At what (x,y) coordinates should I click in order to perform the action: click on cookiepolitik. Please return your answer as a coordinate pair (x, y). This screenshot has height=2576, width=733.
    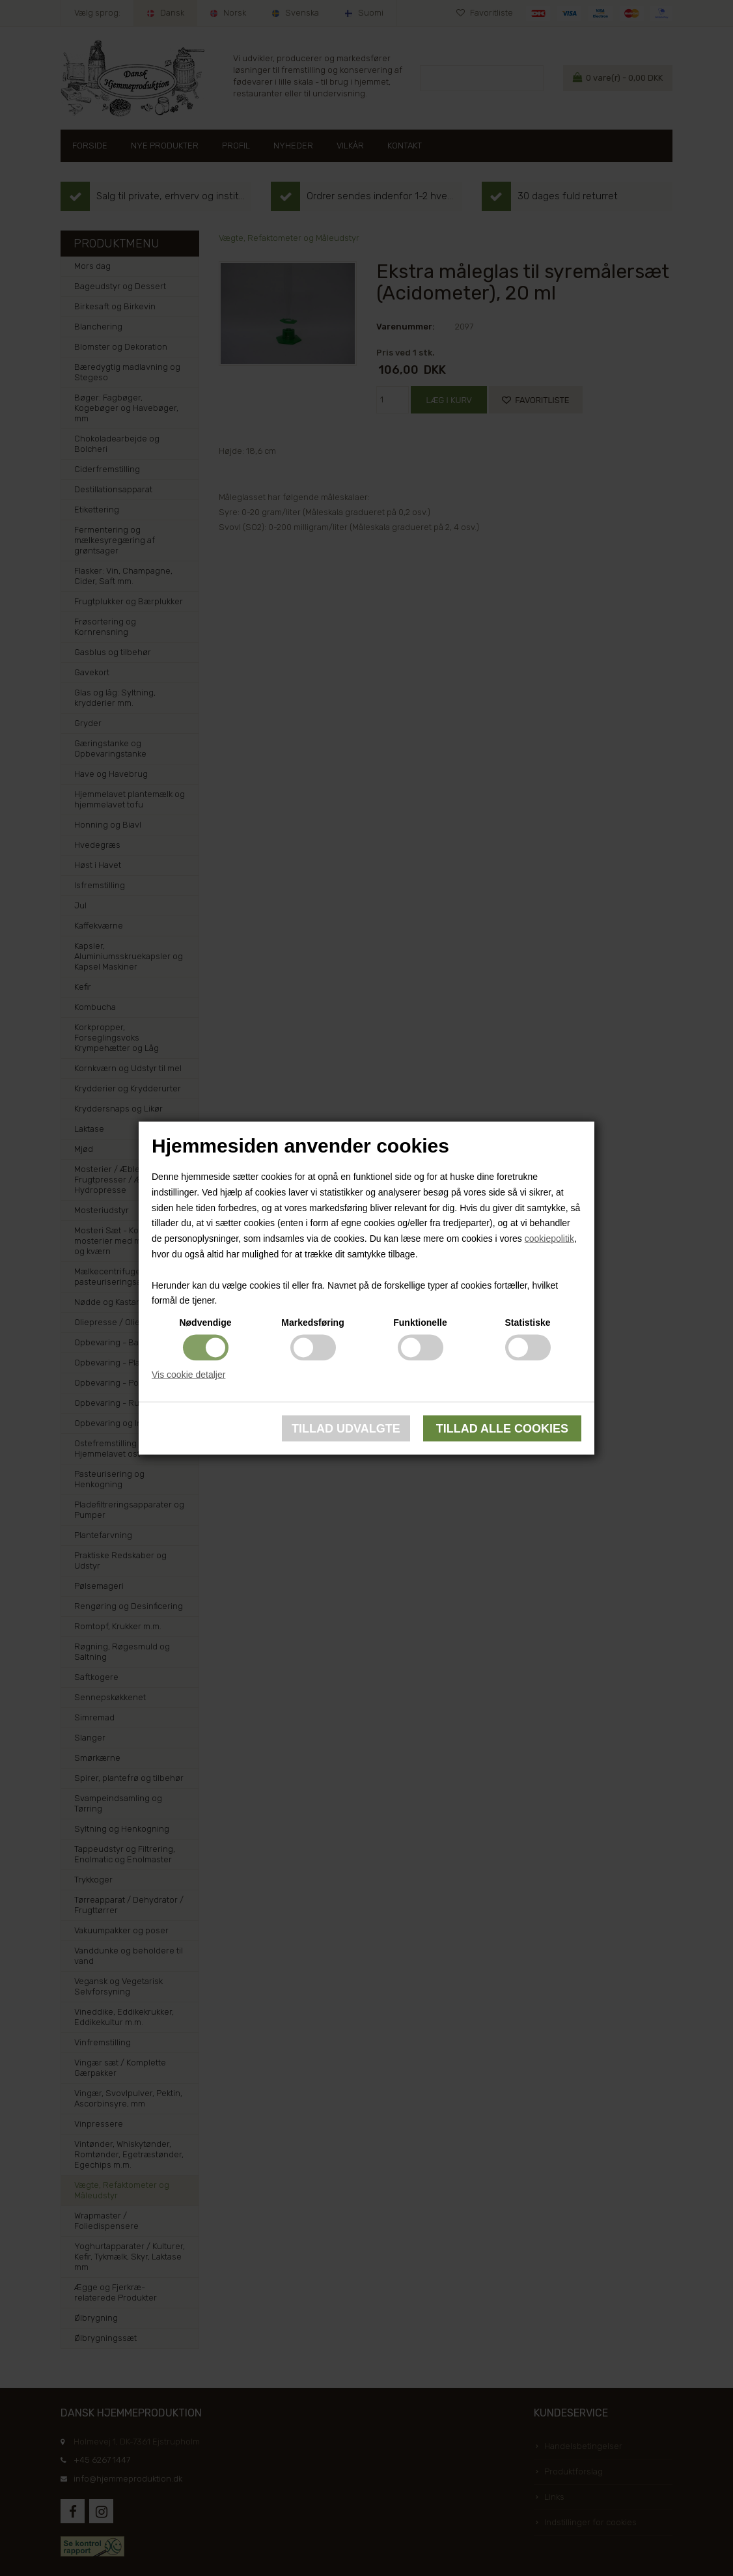
    Looking at the image, I should click on (549, 1238).